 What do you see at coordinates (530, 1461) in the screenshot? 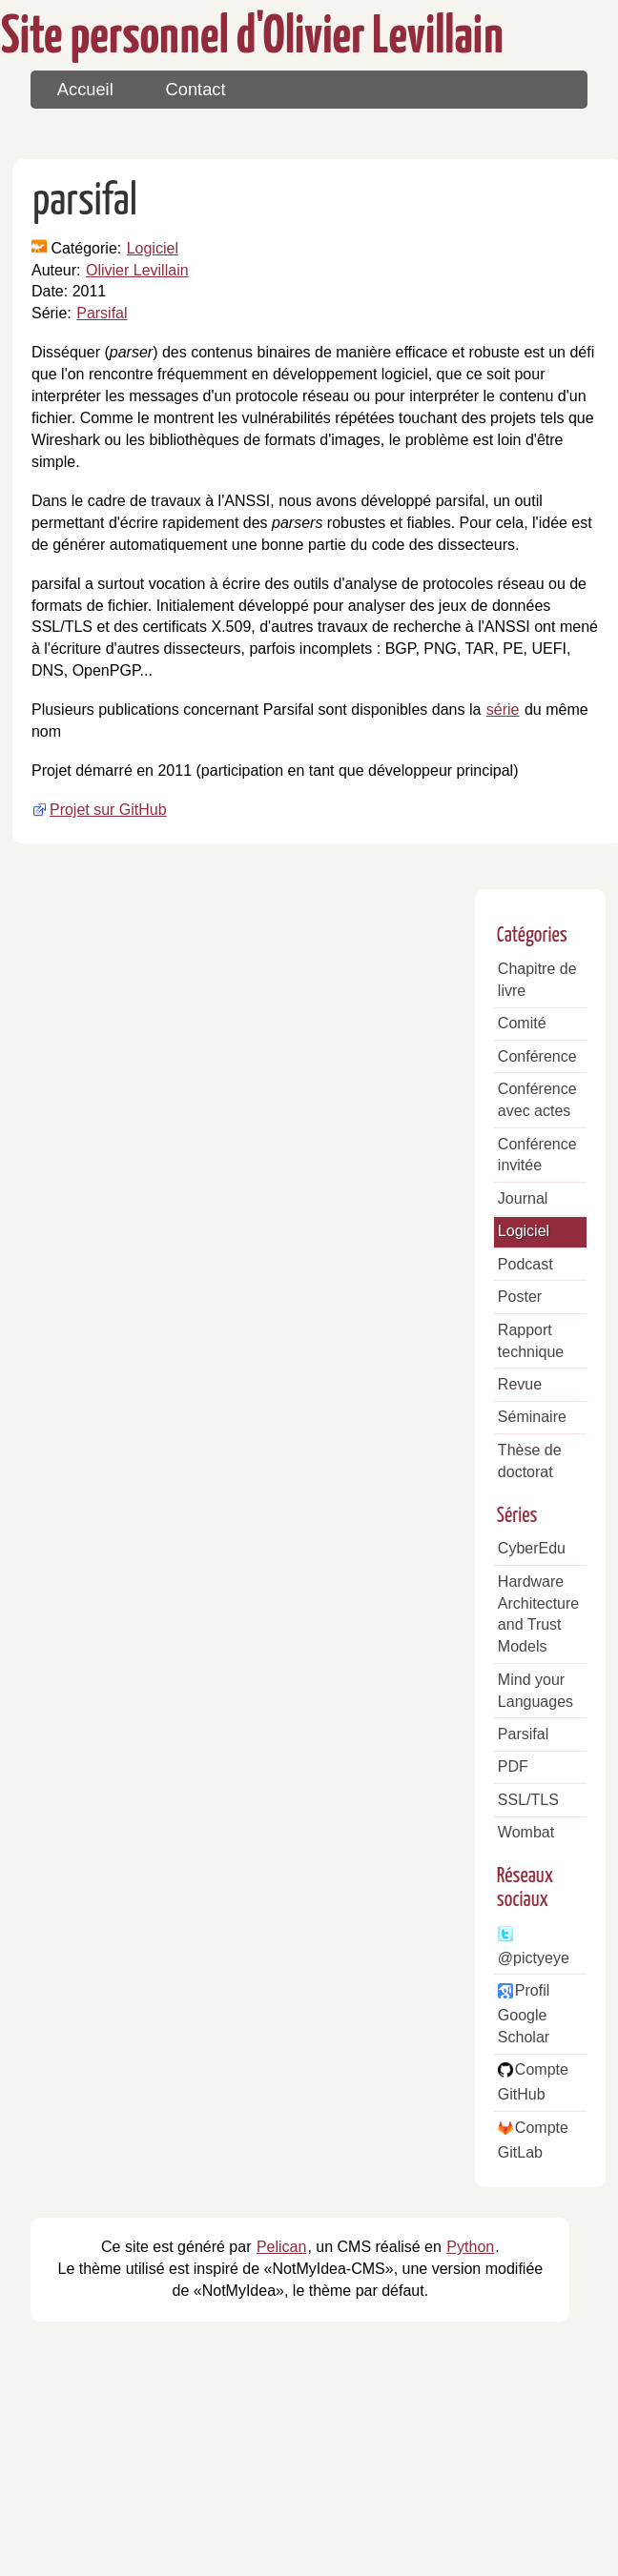
I see `Thèse de doctorat` at bounding box center [530, 1461].